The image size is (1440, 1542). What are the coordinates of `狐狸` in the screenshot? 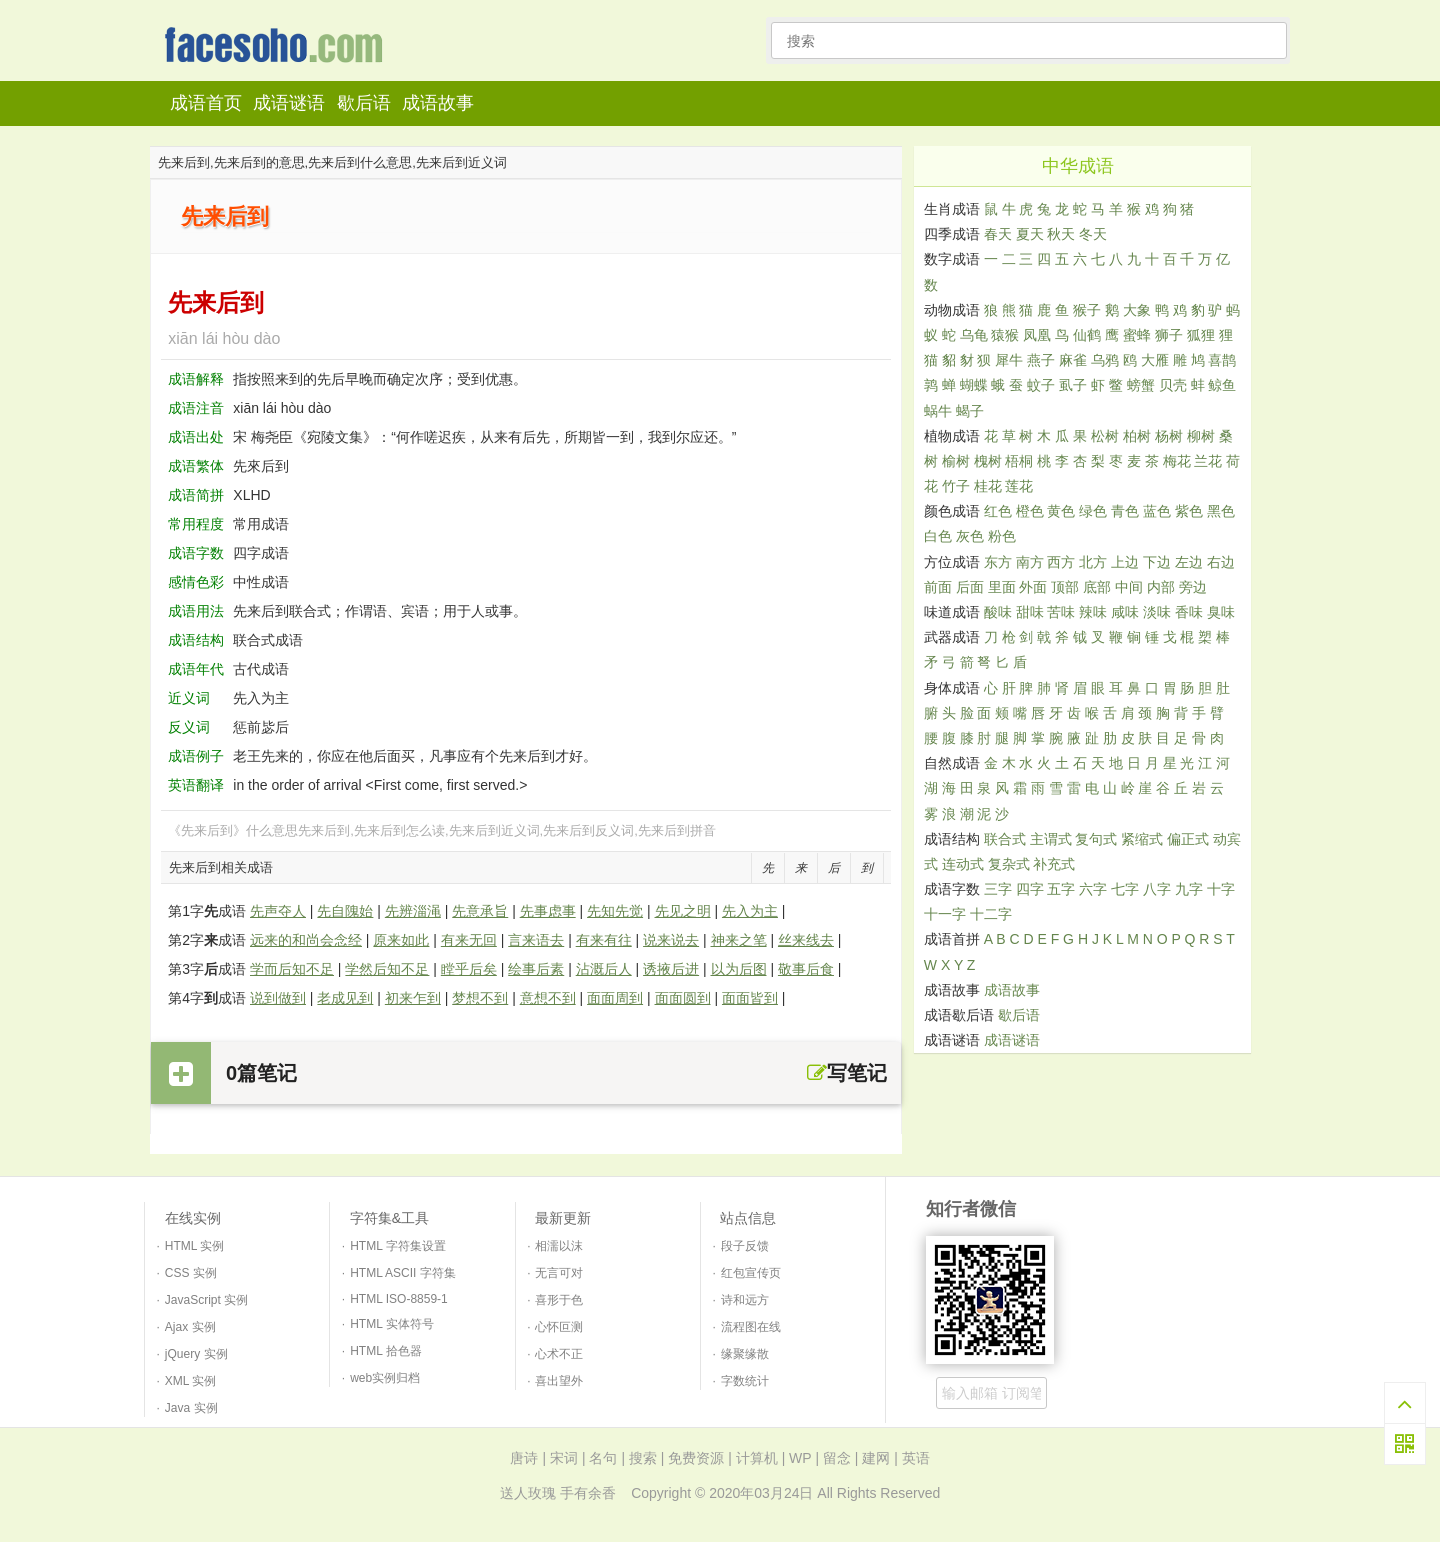 It's located at (1201, 335).